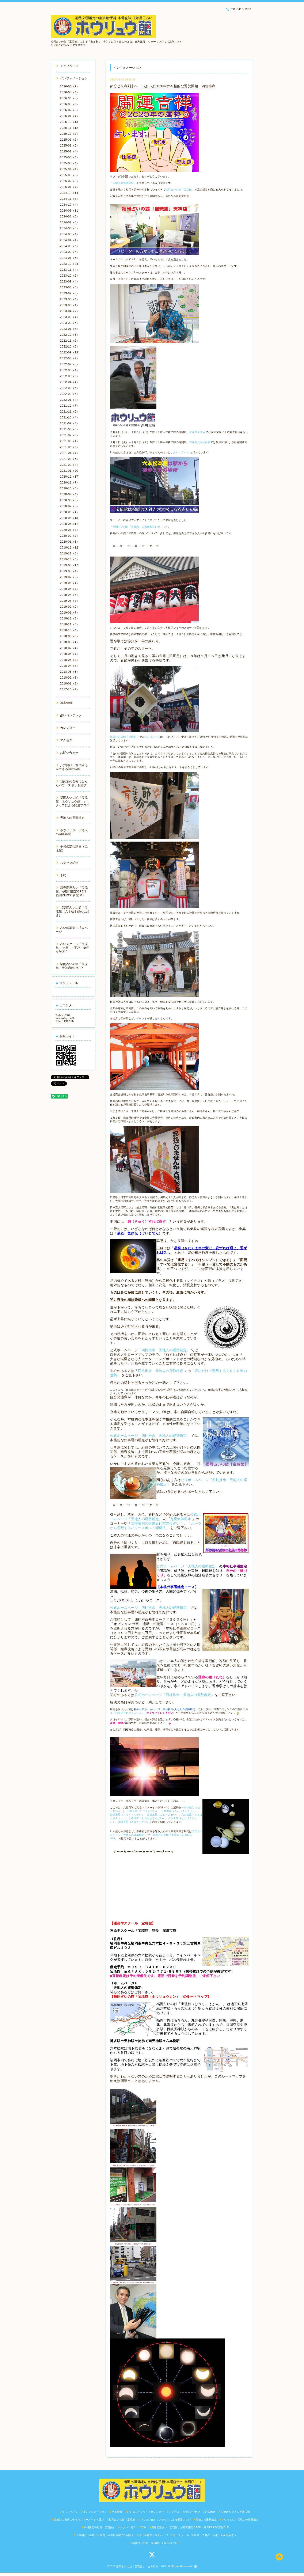 Image resolution: width=304 pixels, height=2576 pixels. I want to click on 三碧木星（さんぺきもくせい）, so click(179, 1811).